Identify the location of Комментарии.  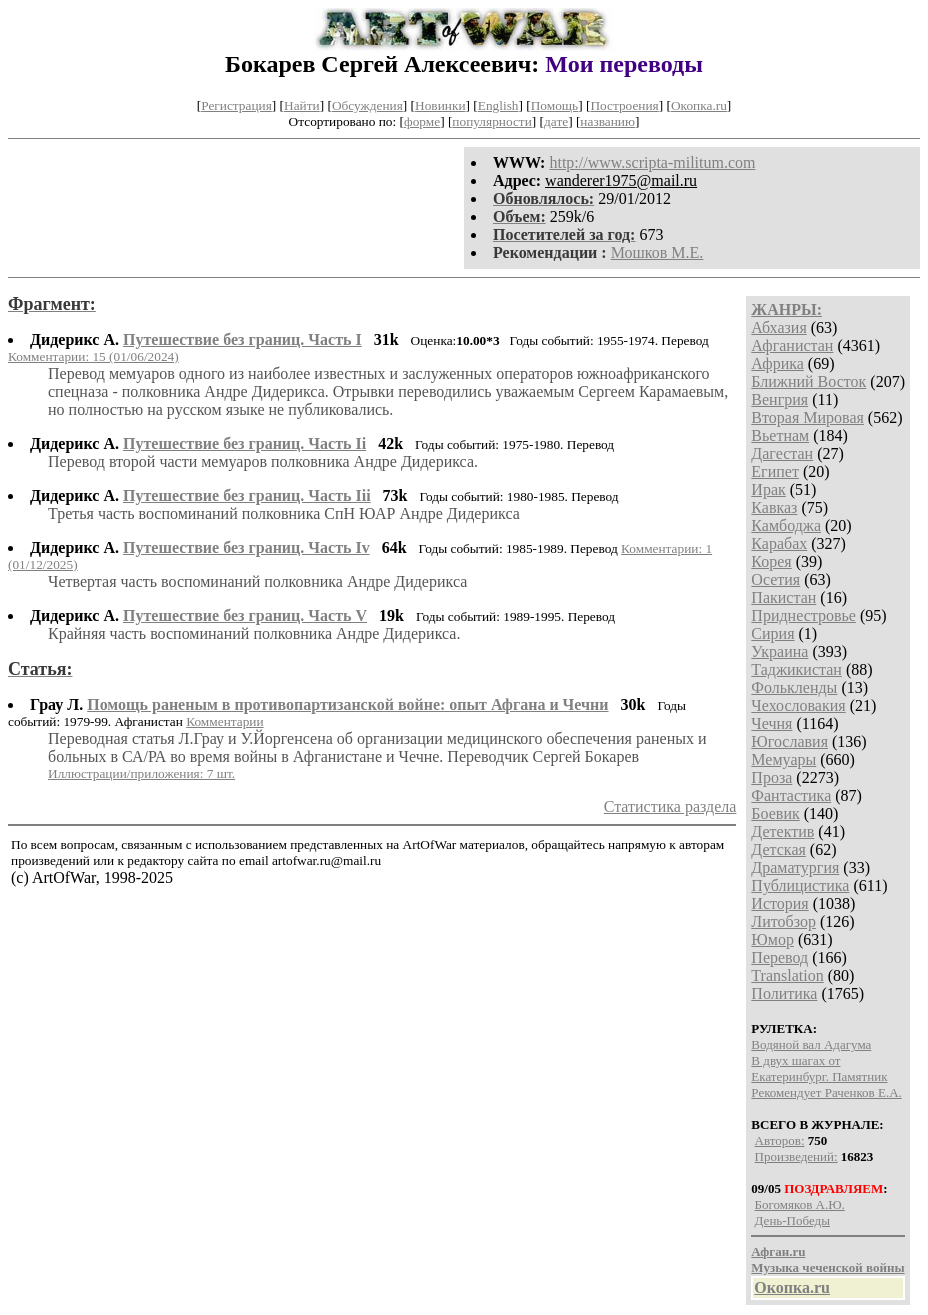
(224, 721).